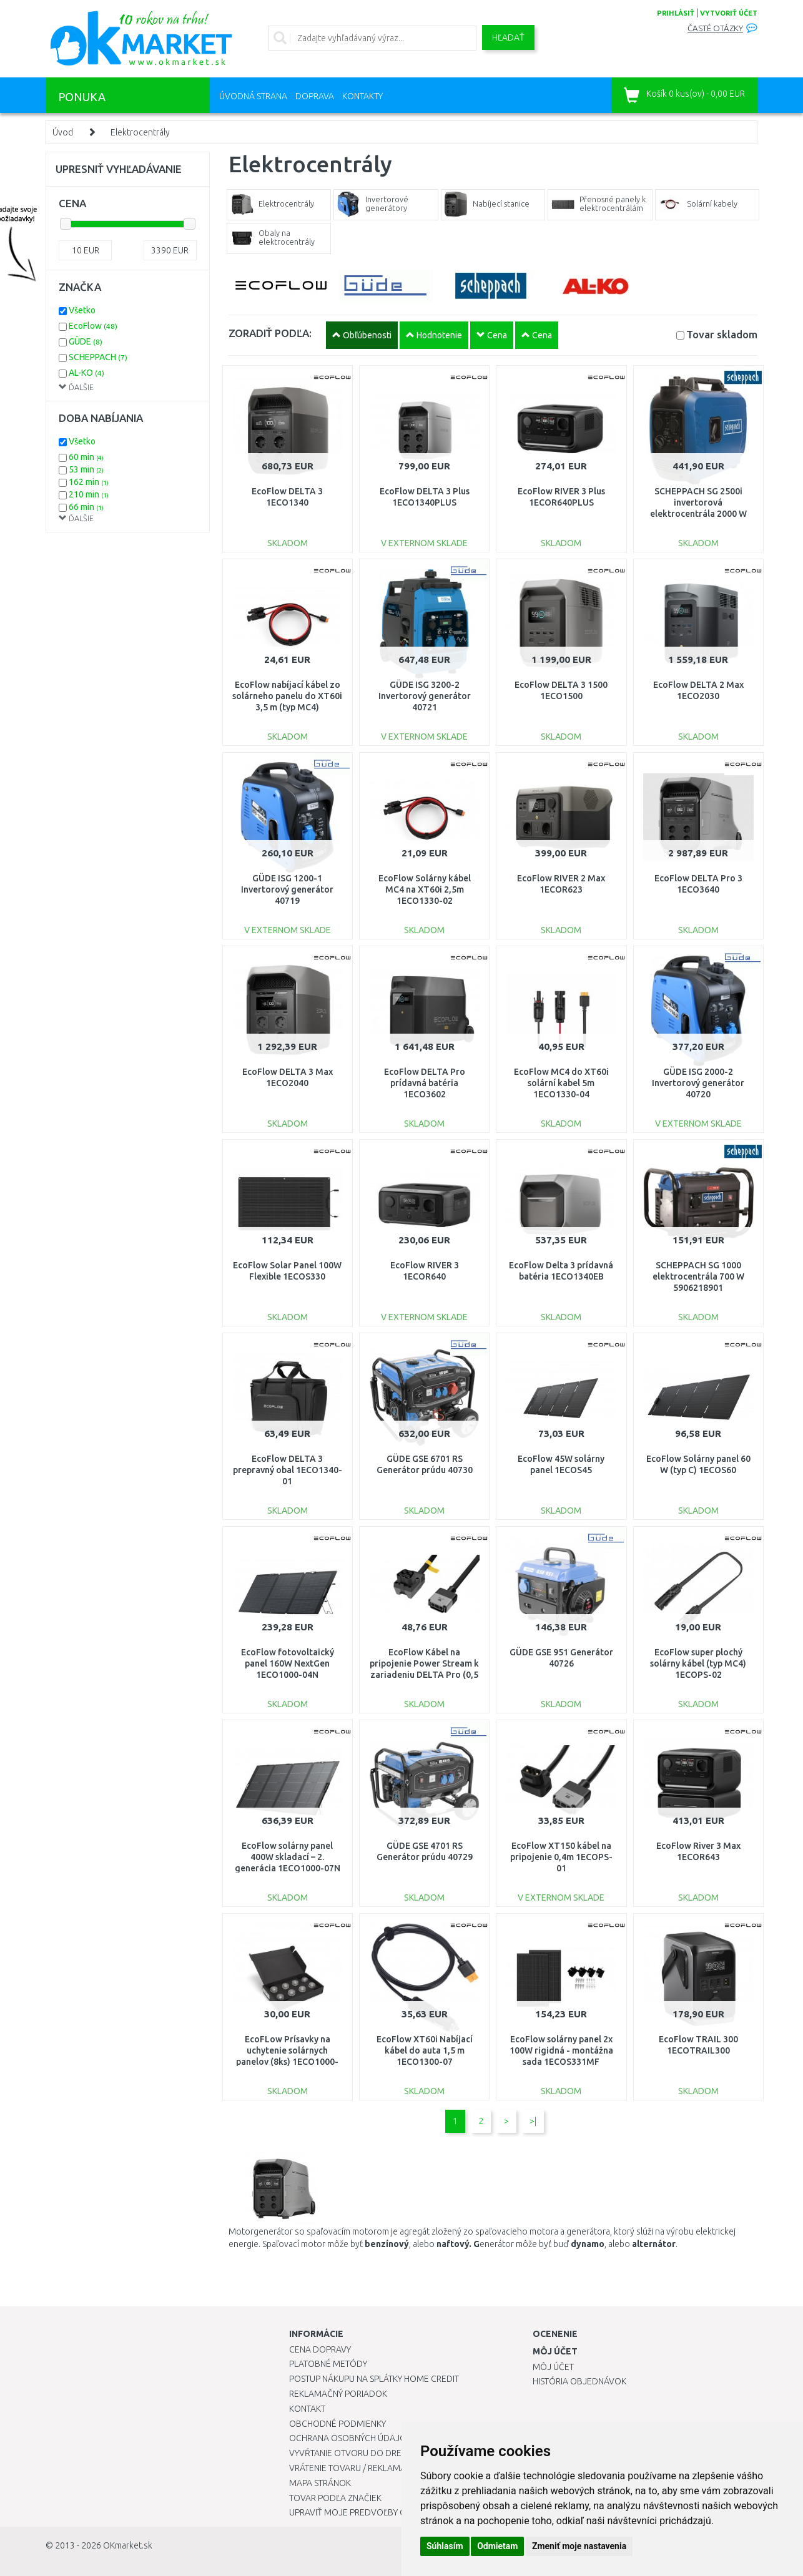 The width and height of the screenshot is (803, 2576). Describe the element at coordinates (89, 482) in the screenshot. I see `162 min` at that location.